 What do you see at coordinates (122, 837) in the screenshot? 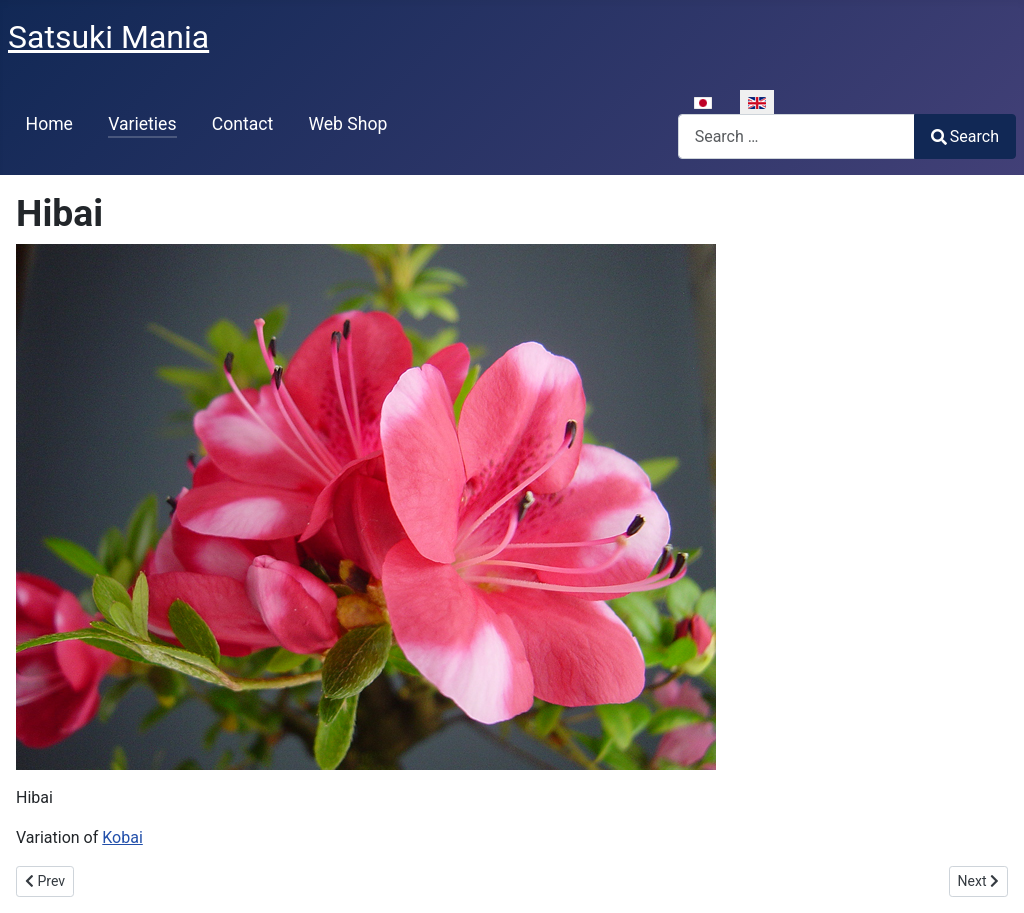
I see `Kobai` at bounding box center [122, 837].